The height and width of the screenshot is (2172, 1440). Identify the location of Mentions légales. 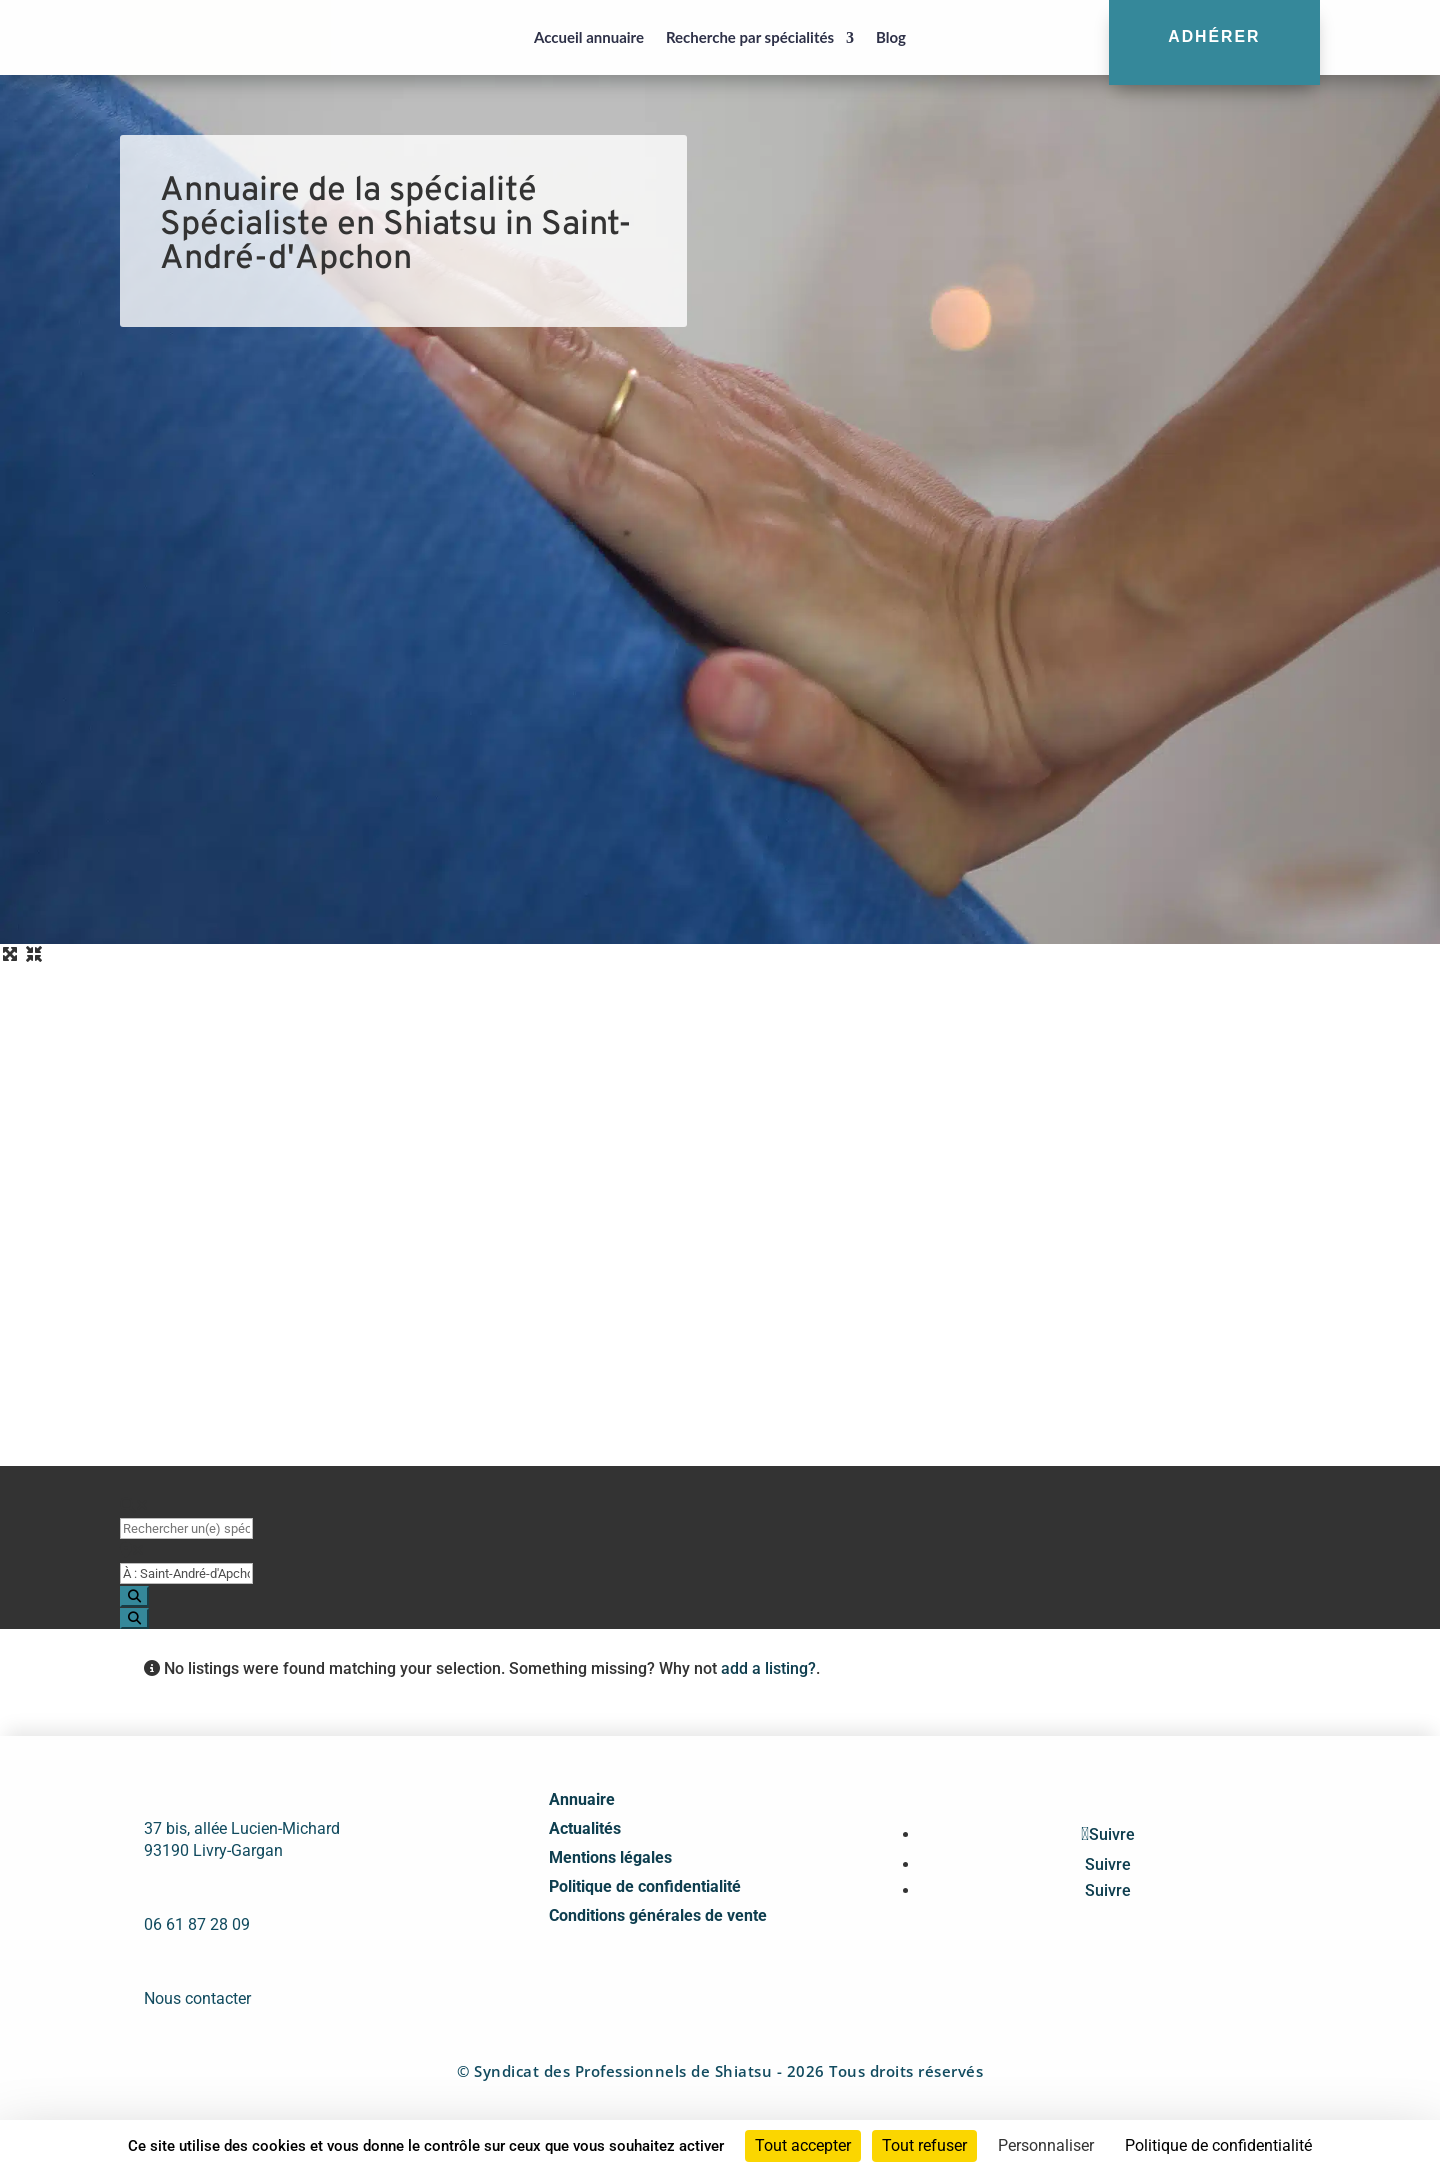
(610, 1857).